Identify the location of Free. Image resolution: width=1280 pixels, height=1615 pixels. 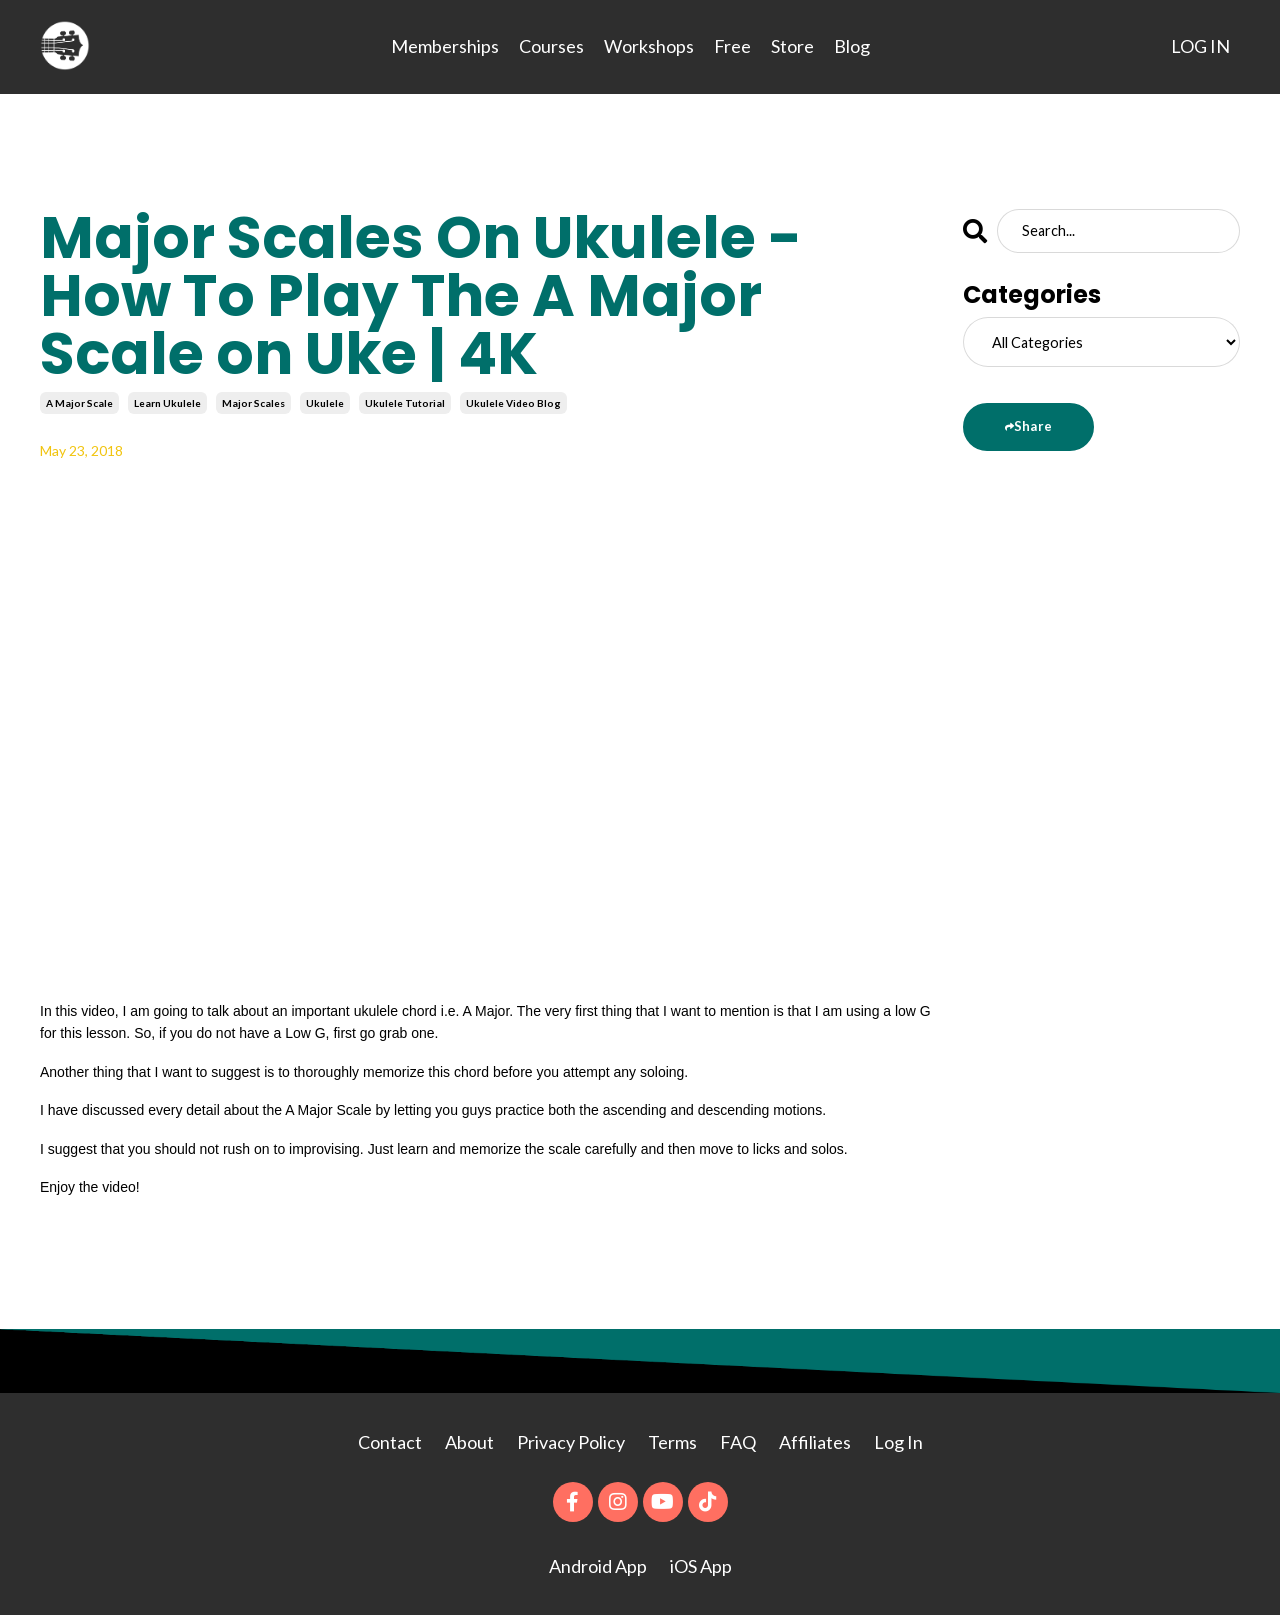
(732, 46).